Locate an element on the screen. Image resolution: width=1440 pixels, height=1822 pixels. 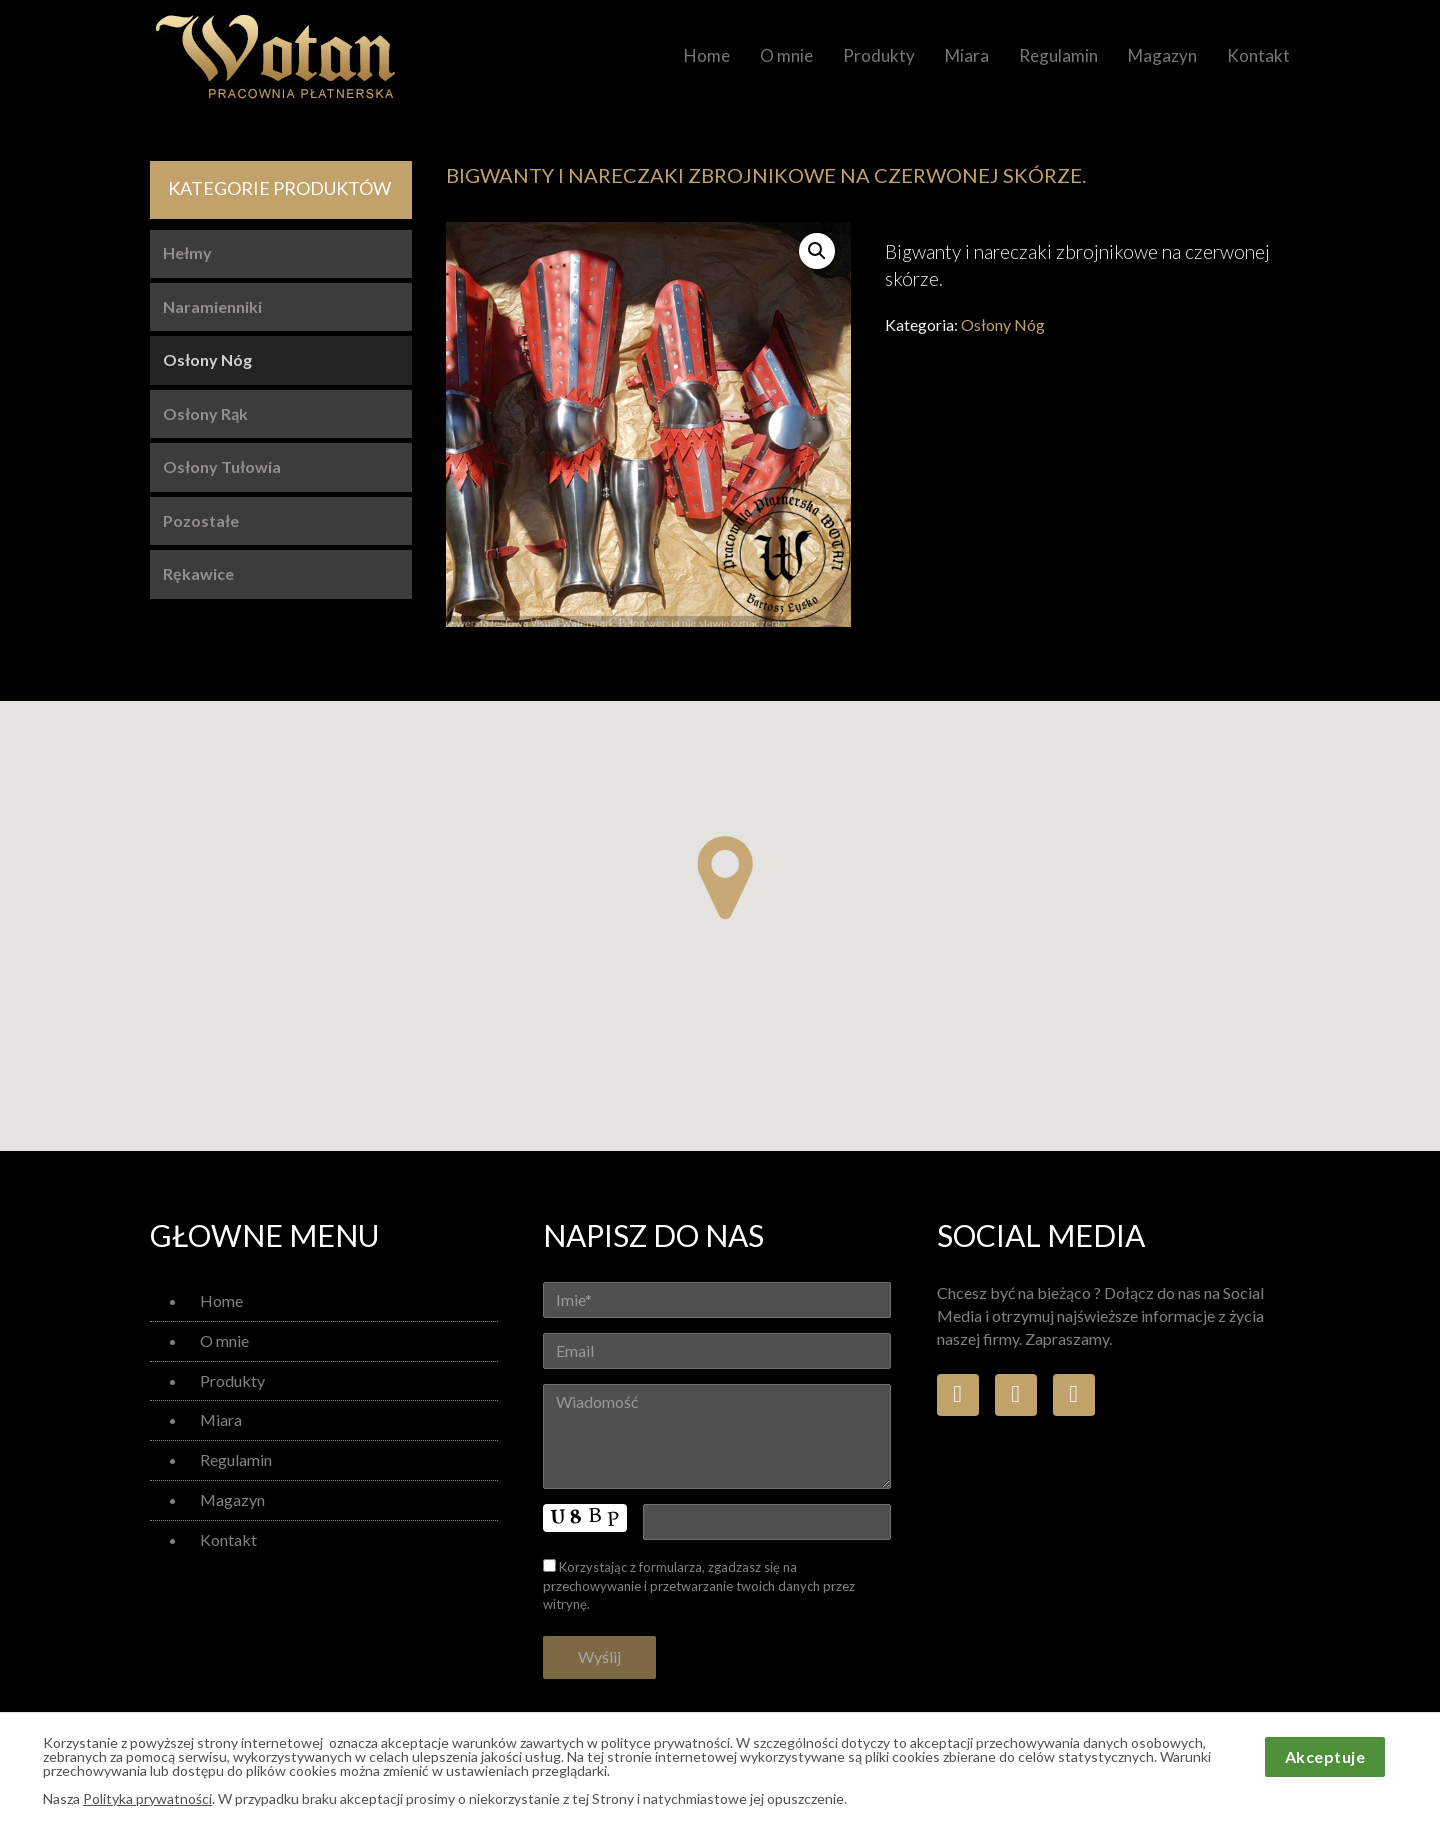
Miara is located at coordinates (967, 55).